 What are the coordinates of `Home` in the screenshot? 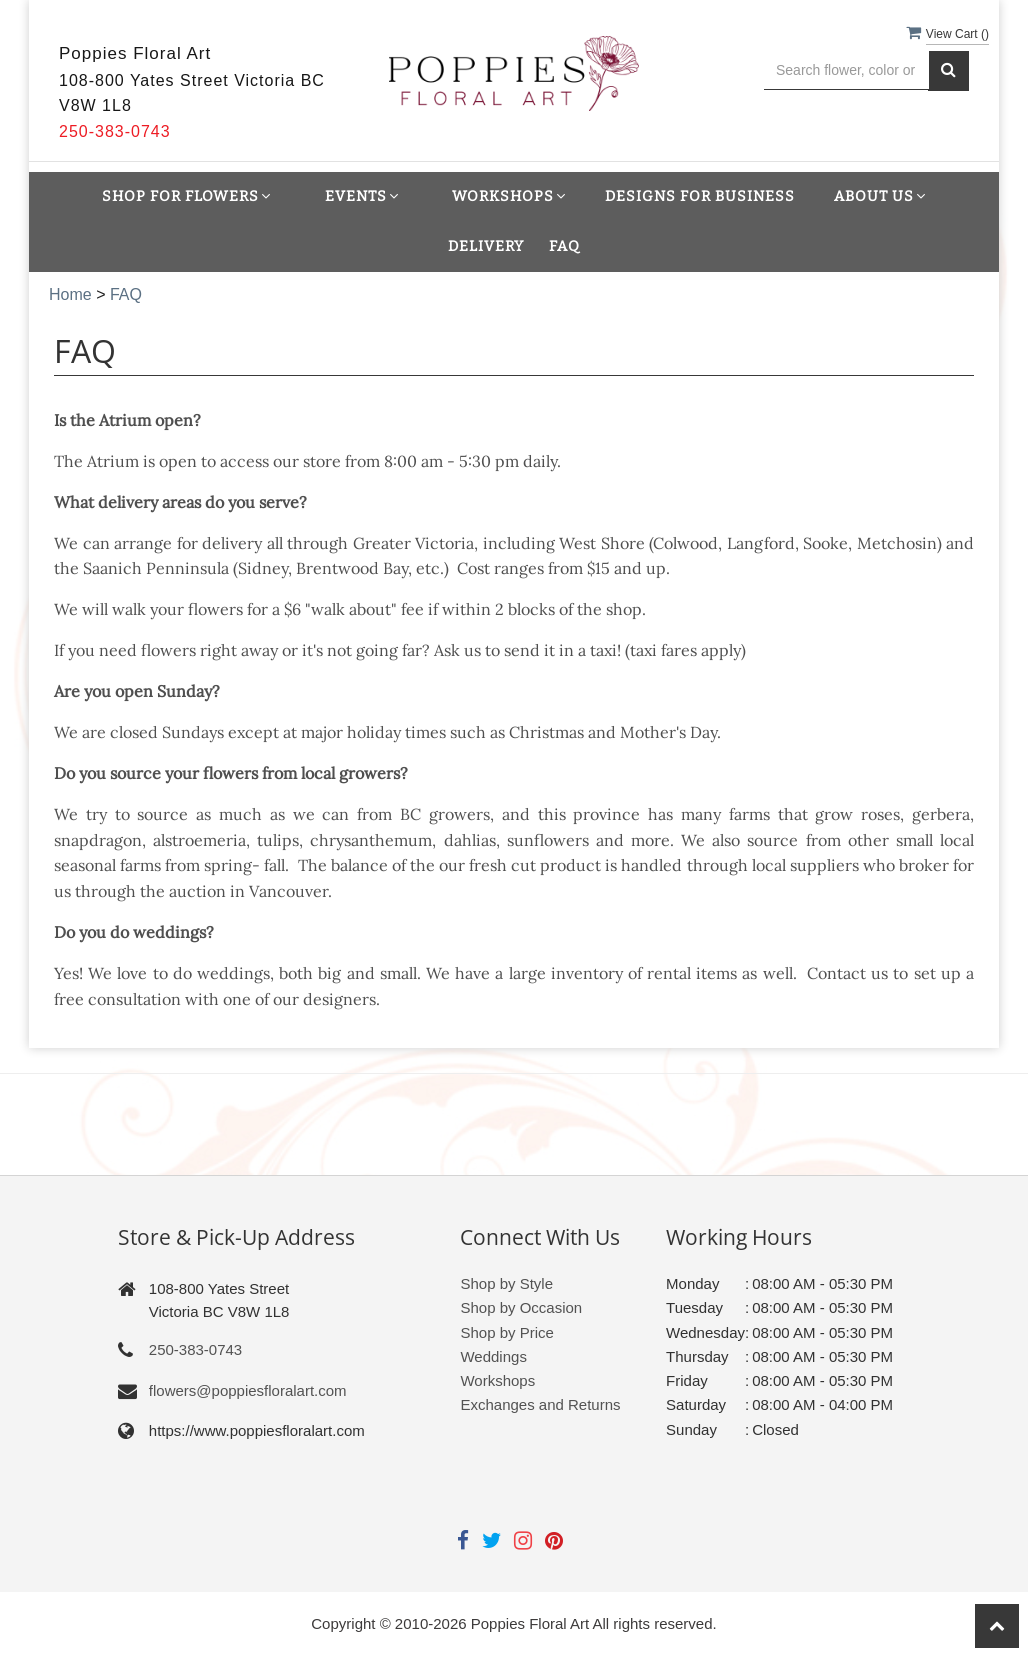 It's located at (70, 294).